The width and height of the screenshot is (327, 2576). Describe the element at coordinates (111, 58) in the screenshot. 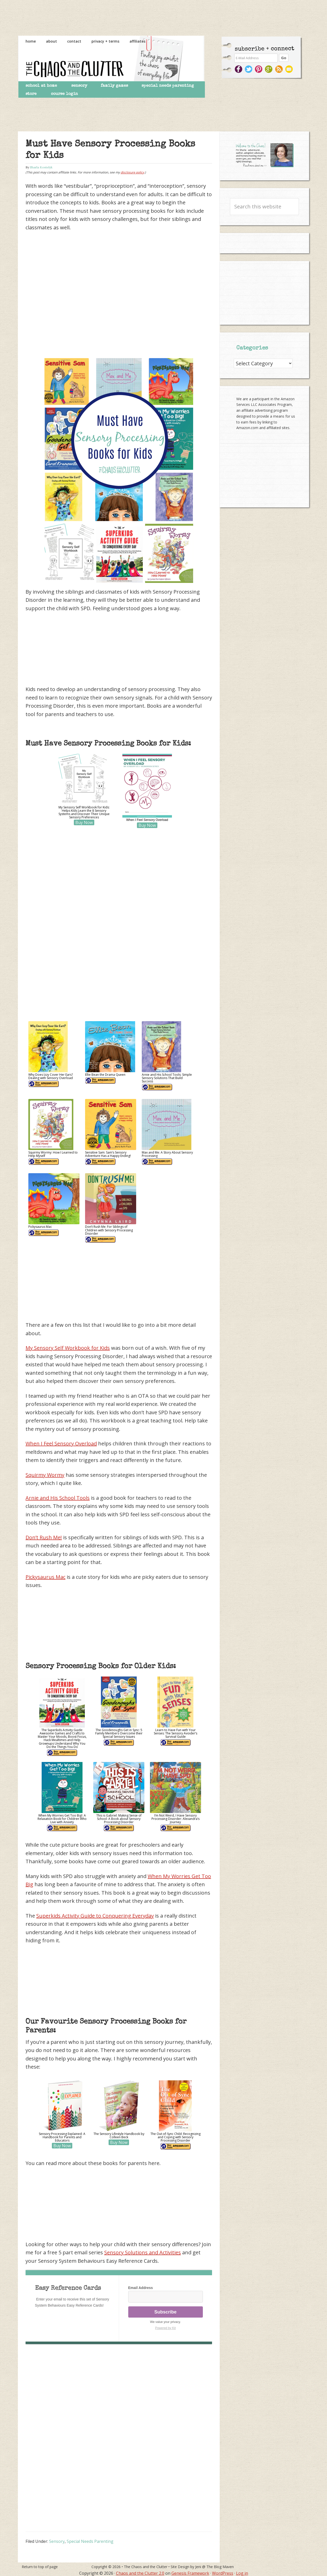

I see `The Chaos and the Clutter` at that location.